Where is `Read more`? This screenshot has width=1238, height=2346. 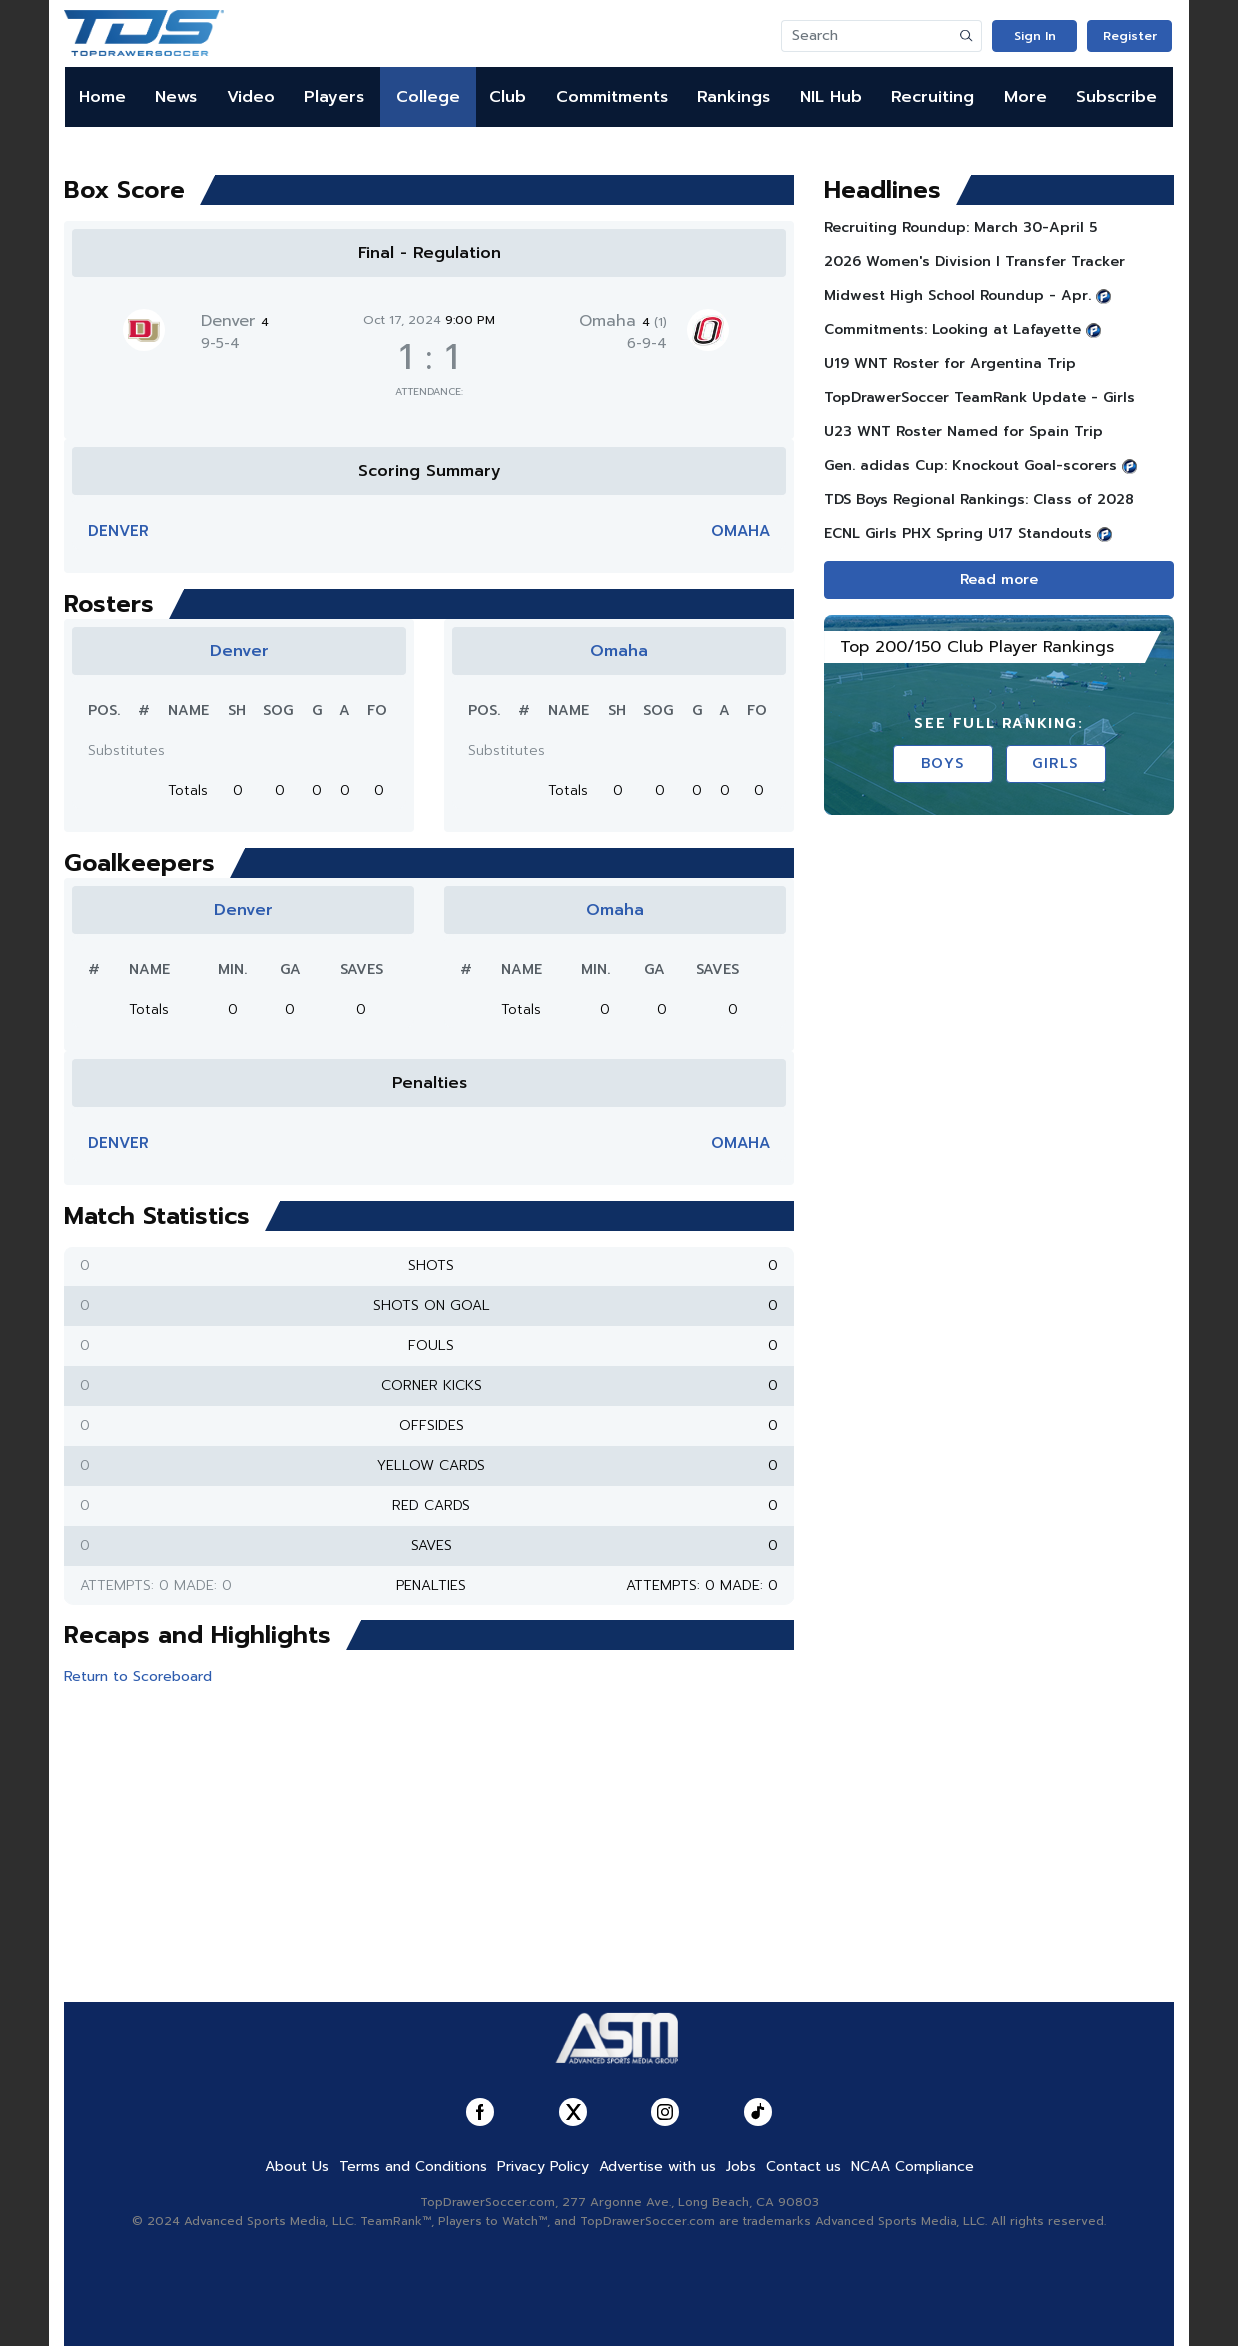
Read more is located at coordinates (999, 579).